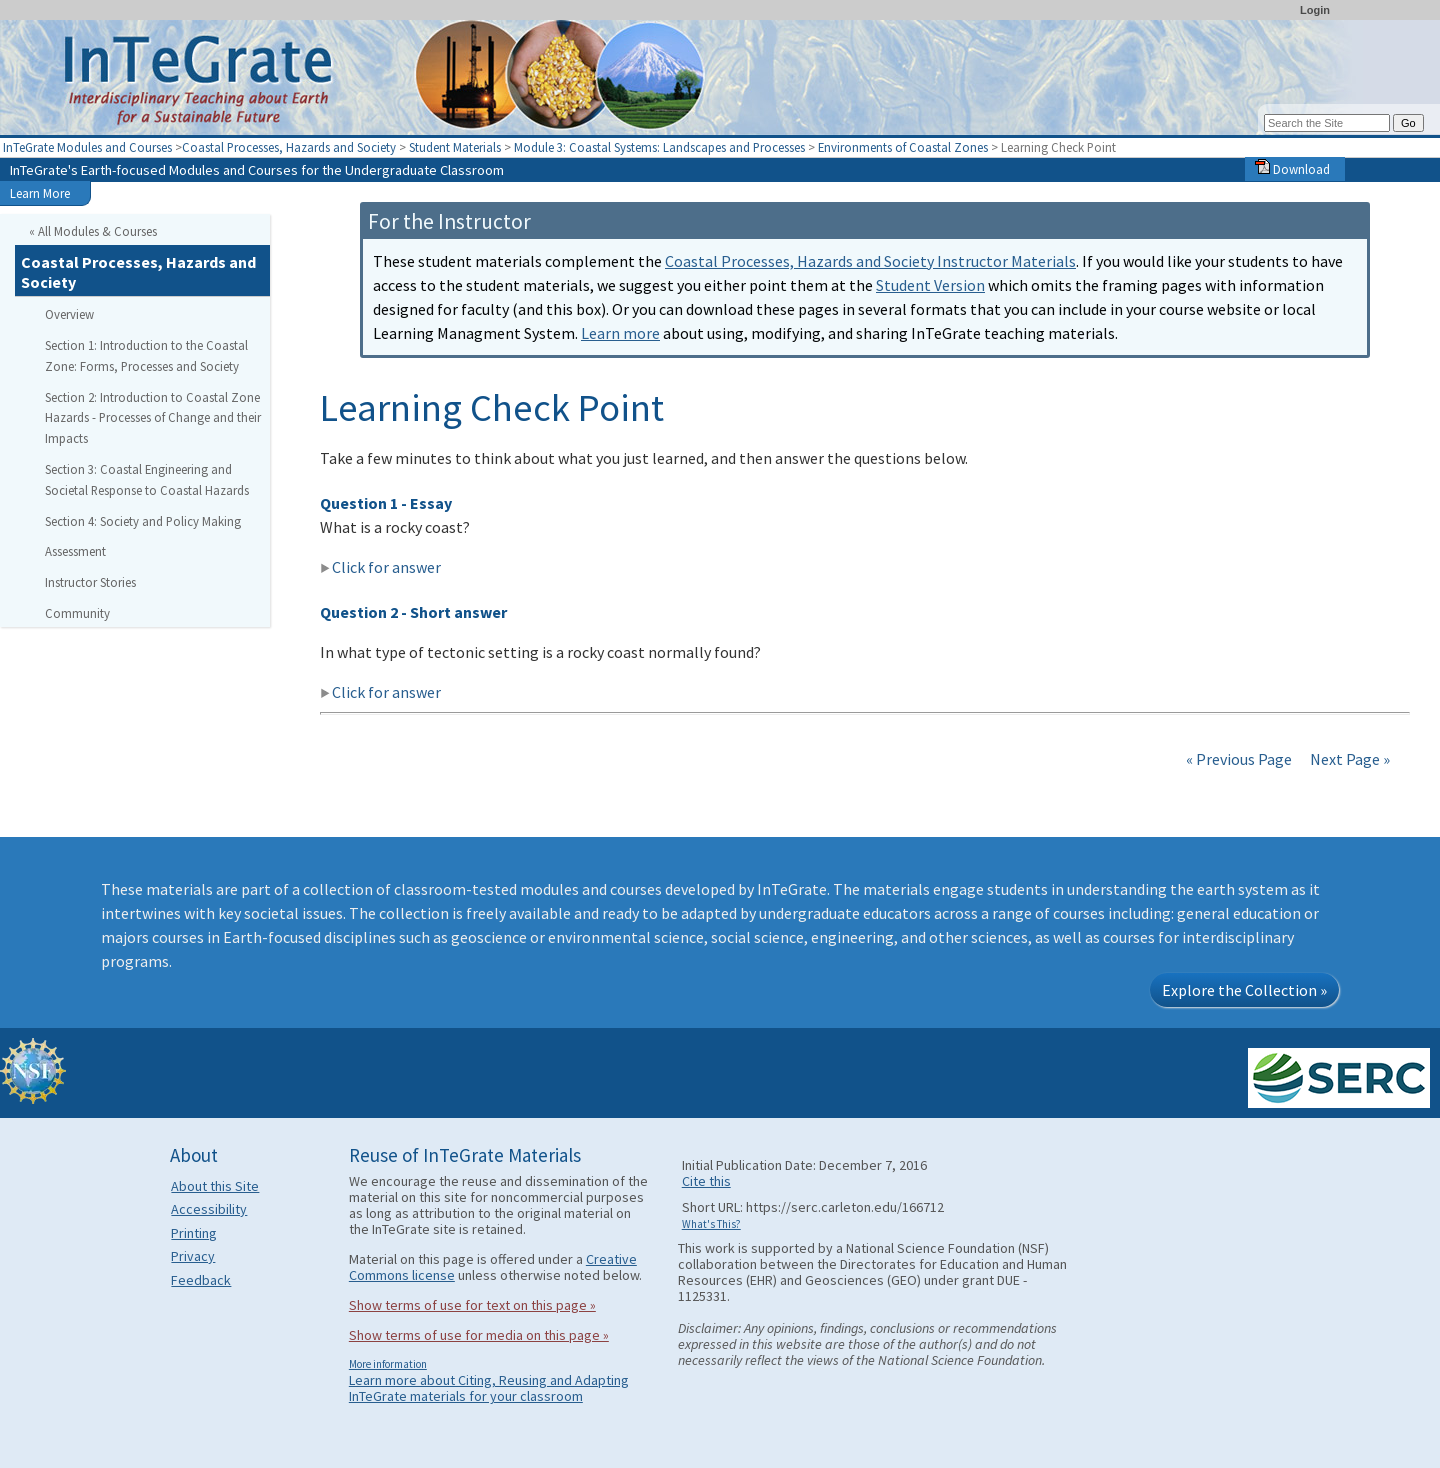 Image resolution: width=1440 pixels, height=1468 pixels. What do you see at coordinates (90, 582) in the screenshot?
I see `Instructor Stories` at bounding box center [90, 582].